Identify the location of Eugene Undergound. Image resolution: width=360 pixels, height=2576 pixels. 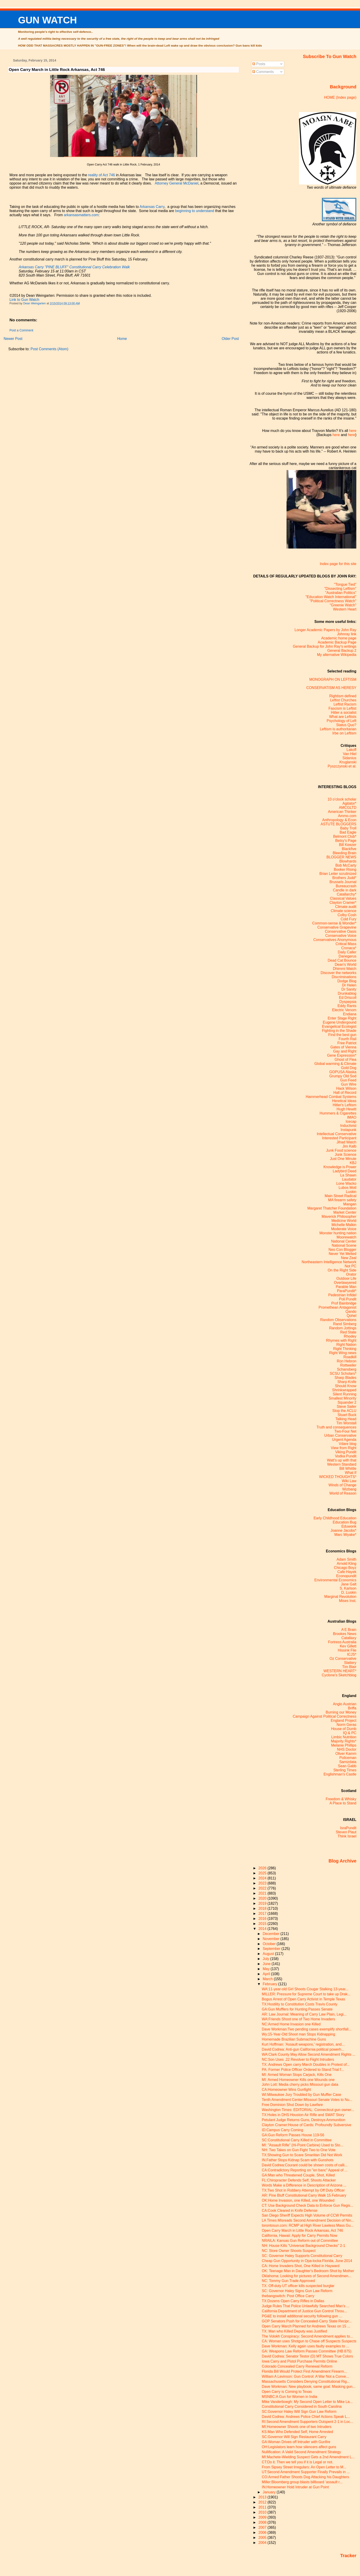
(339, 1022).